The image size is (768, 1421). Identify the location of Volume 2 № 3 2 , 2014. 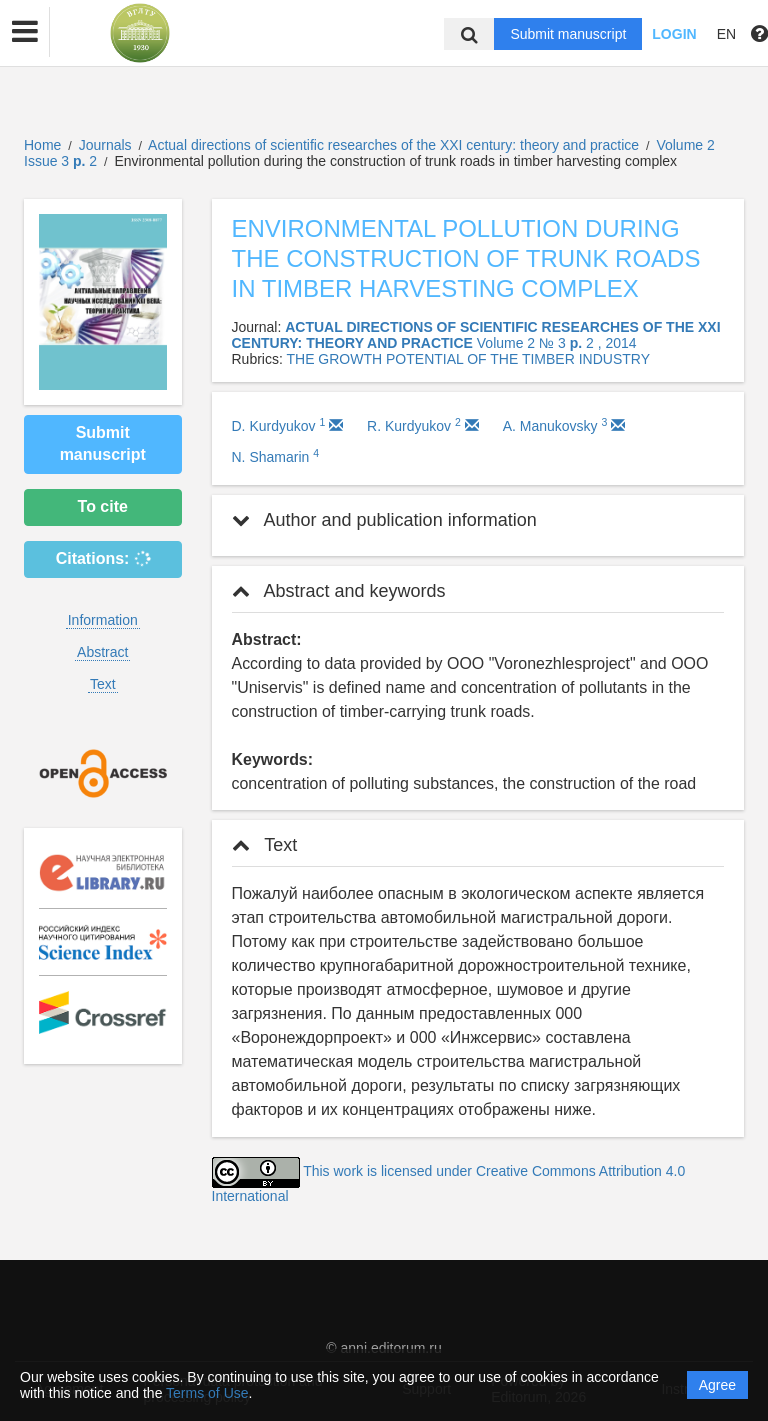
(557, 343).